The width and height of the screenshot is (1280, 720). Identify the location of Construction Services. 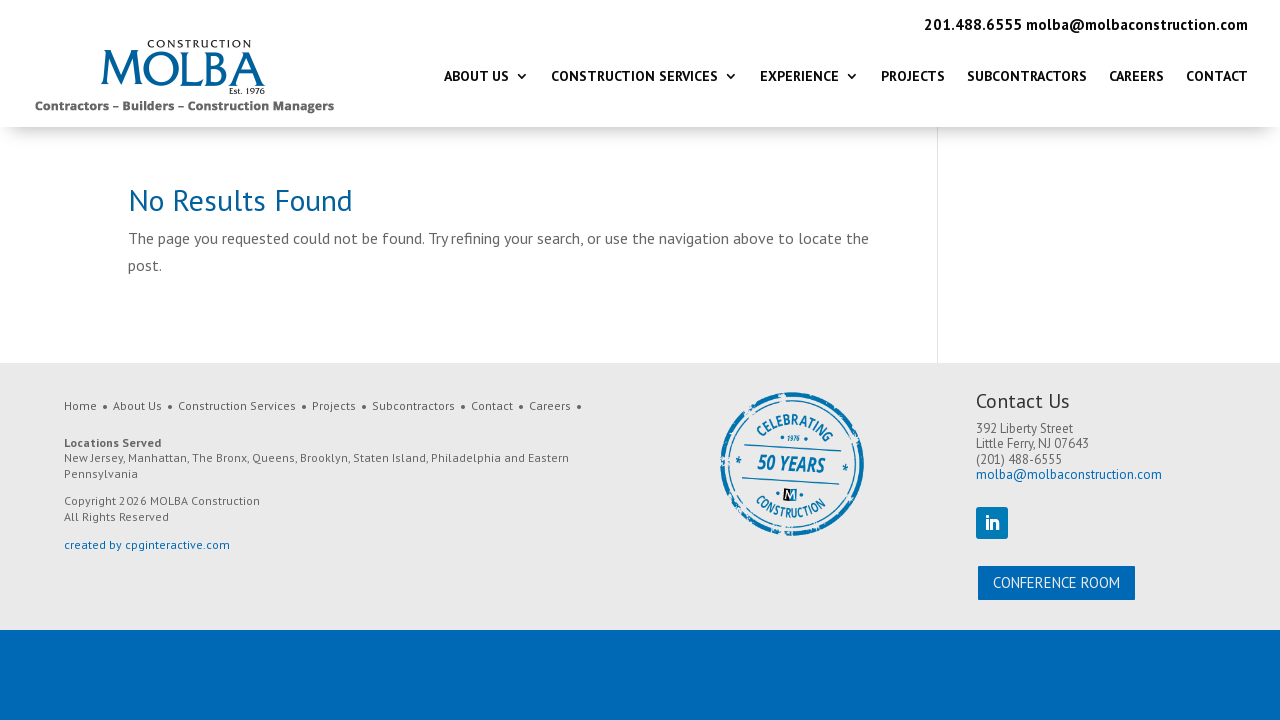
(634, 76).